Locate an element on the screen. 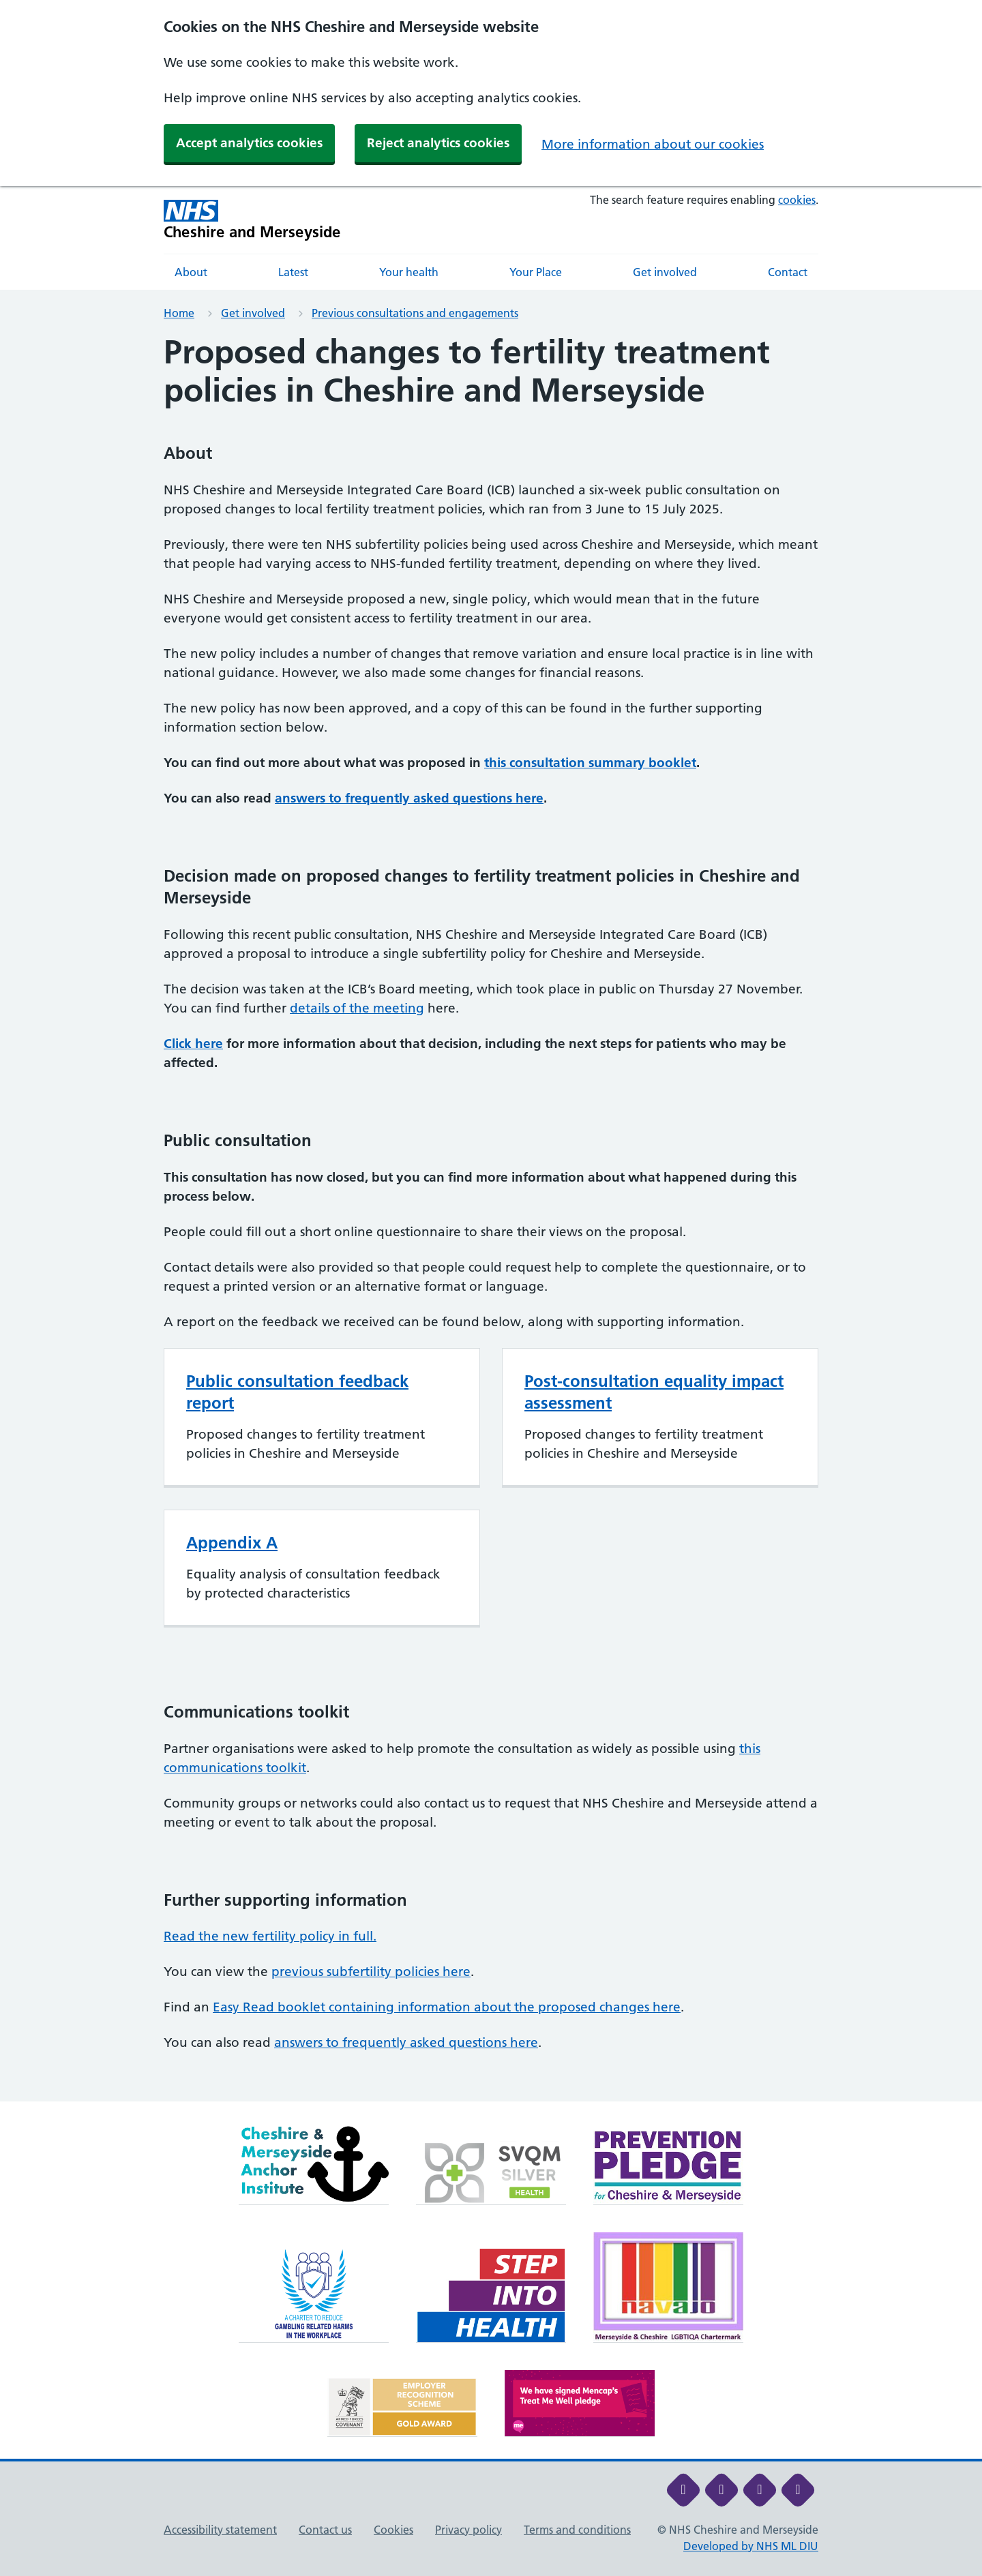 The height and width of the screenshot is (2576, 982). [Cheshire and Merseyside NHS Cheshire and Merseyside] is located at coordinates (252, 220).